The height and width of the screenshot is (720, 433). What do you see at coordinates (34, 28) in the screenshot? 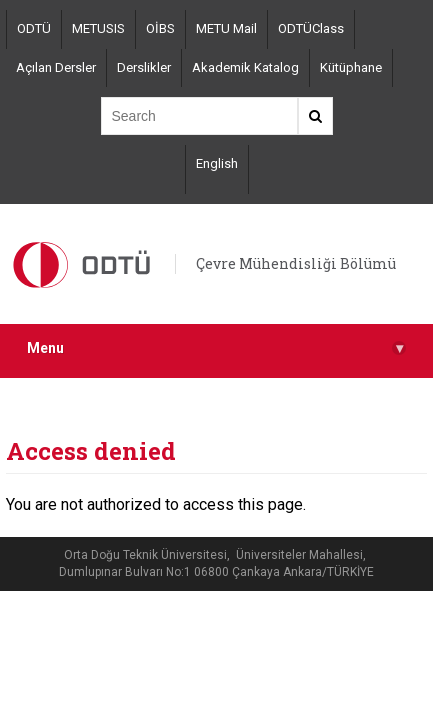
I see `ODTÜ` at bounding box center [34, 28].